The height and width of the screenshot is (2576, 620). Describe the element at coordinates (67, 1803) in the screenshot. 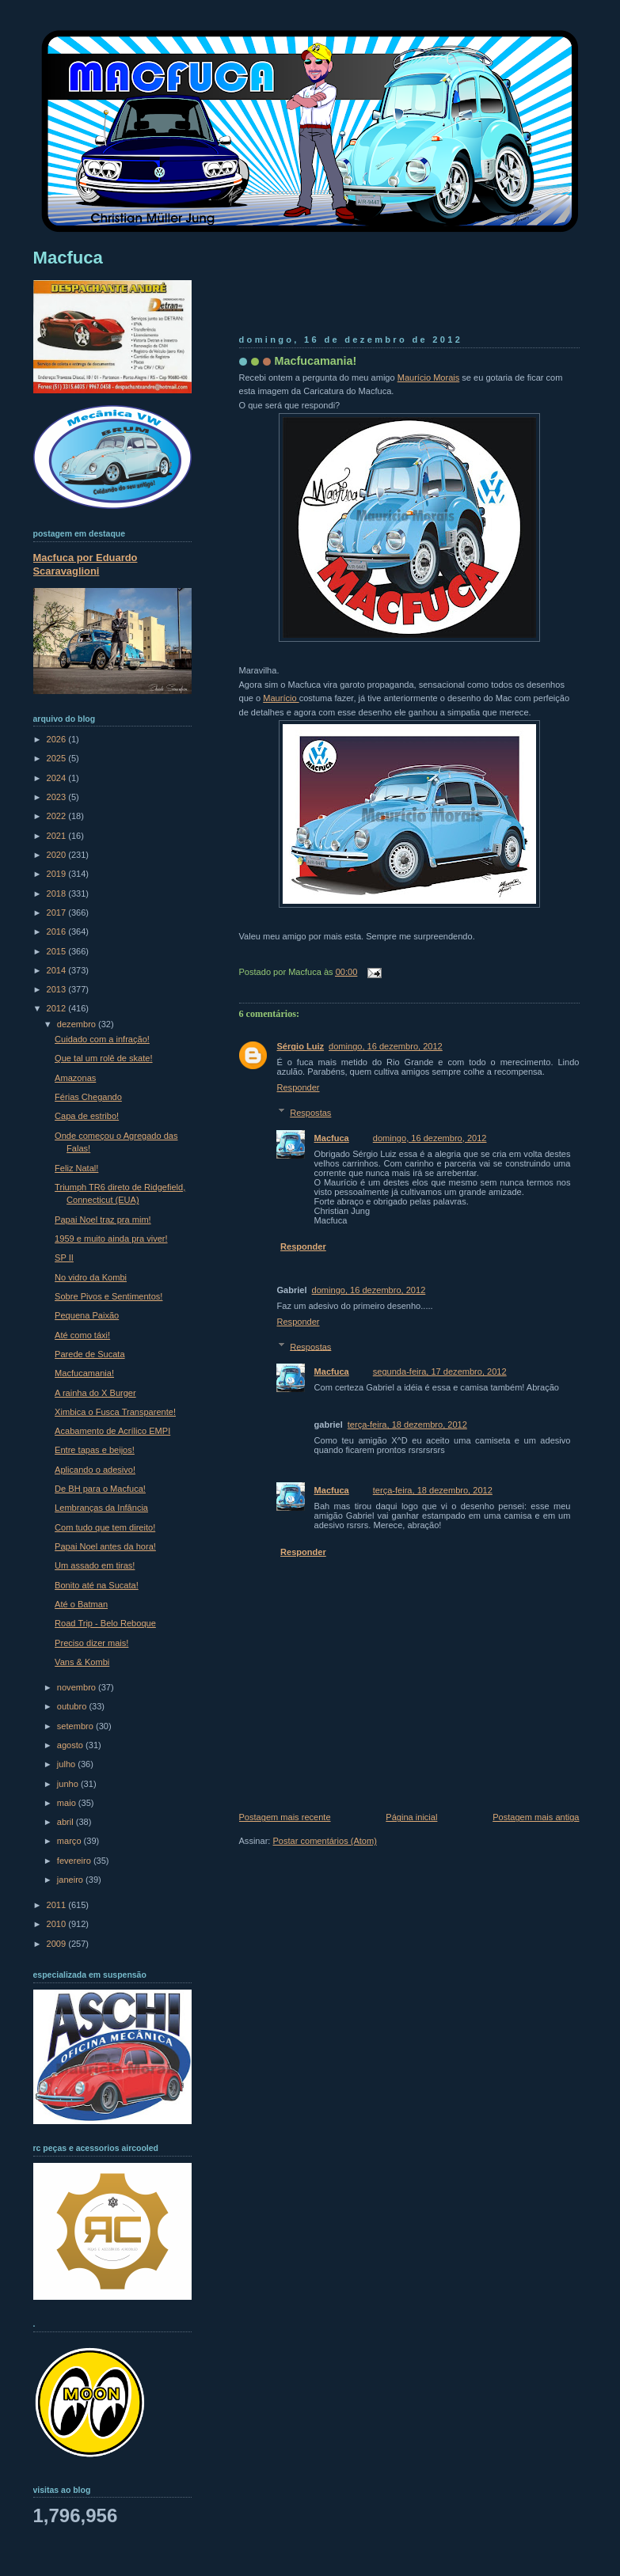

I see `maio` at that location.